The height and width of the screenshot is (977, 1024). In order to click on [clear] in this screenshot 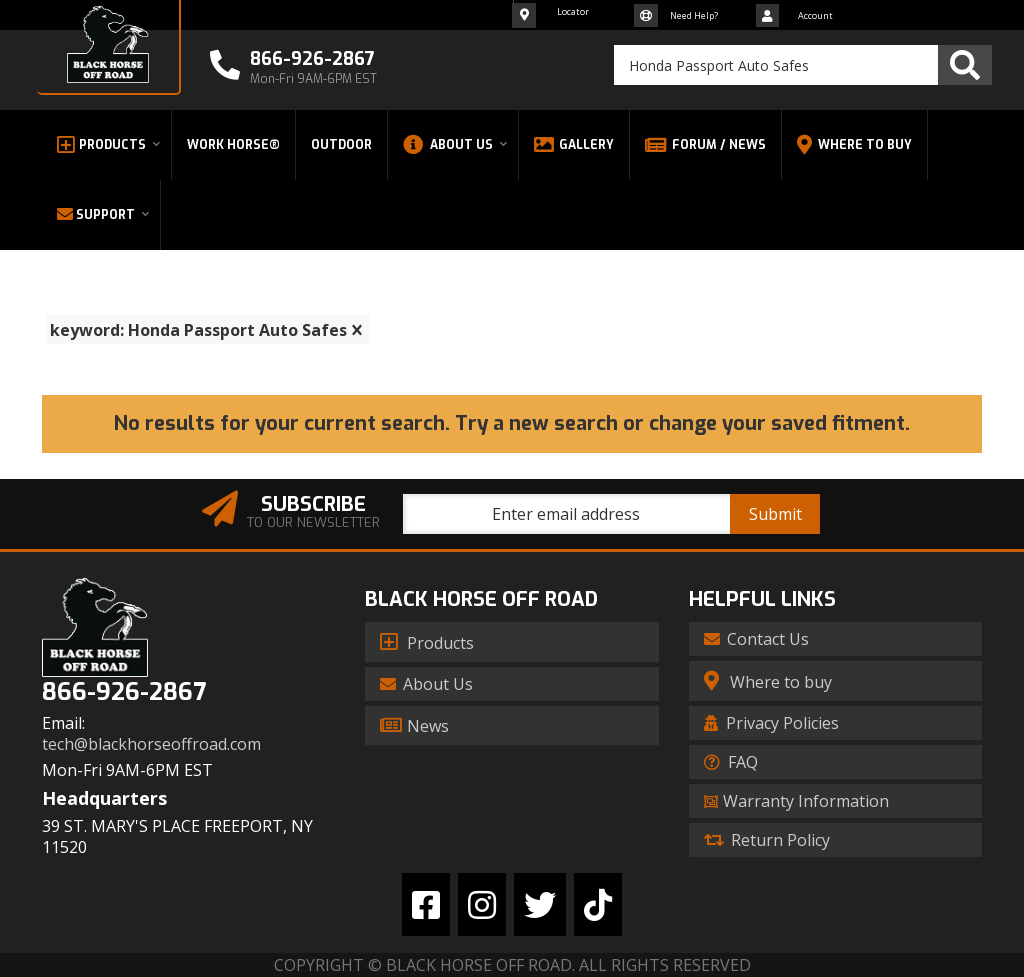, I will do `click(357, 330)`.